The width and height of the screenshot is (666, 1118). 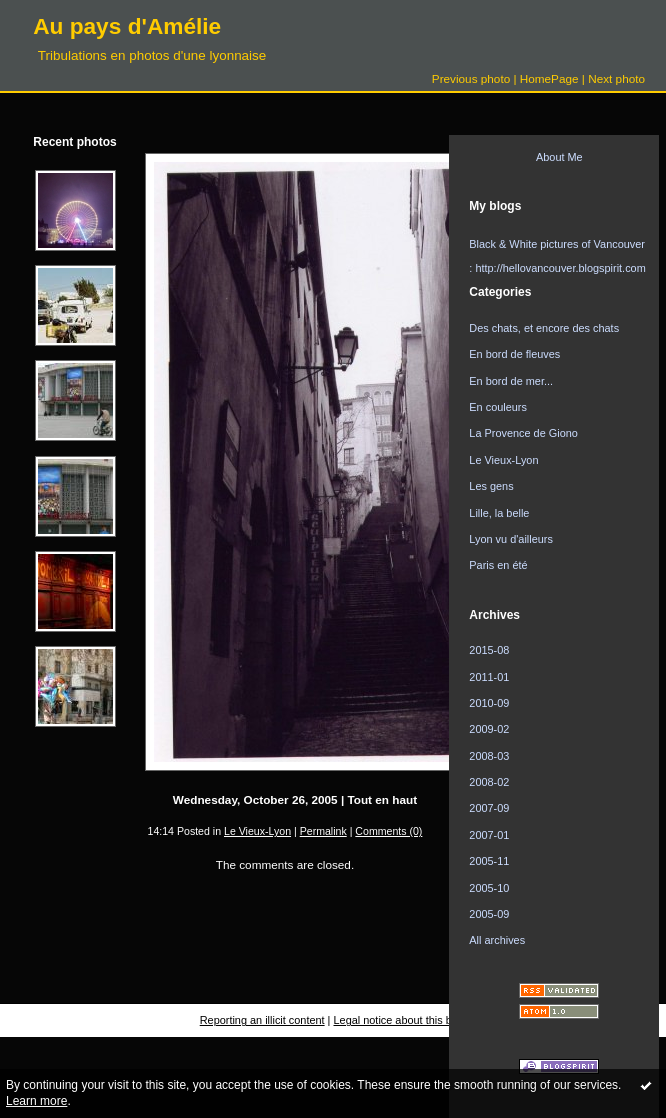 What do you see at coordinates (514, 354) in the screenshot?
I see `En bord de fleuves` at bounding box center [514, 354].